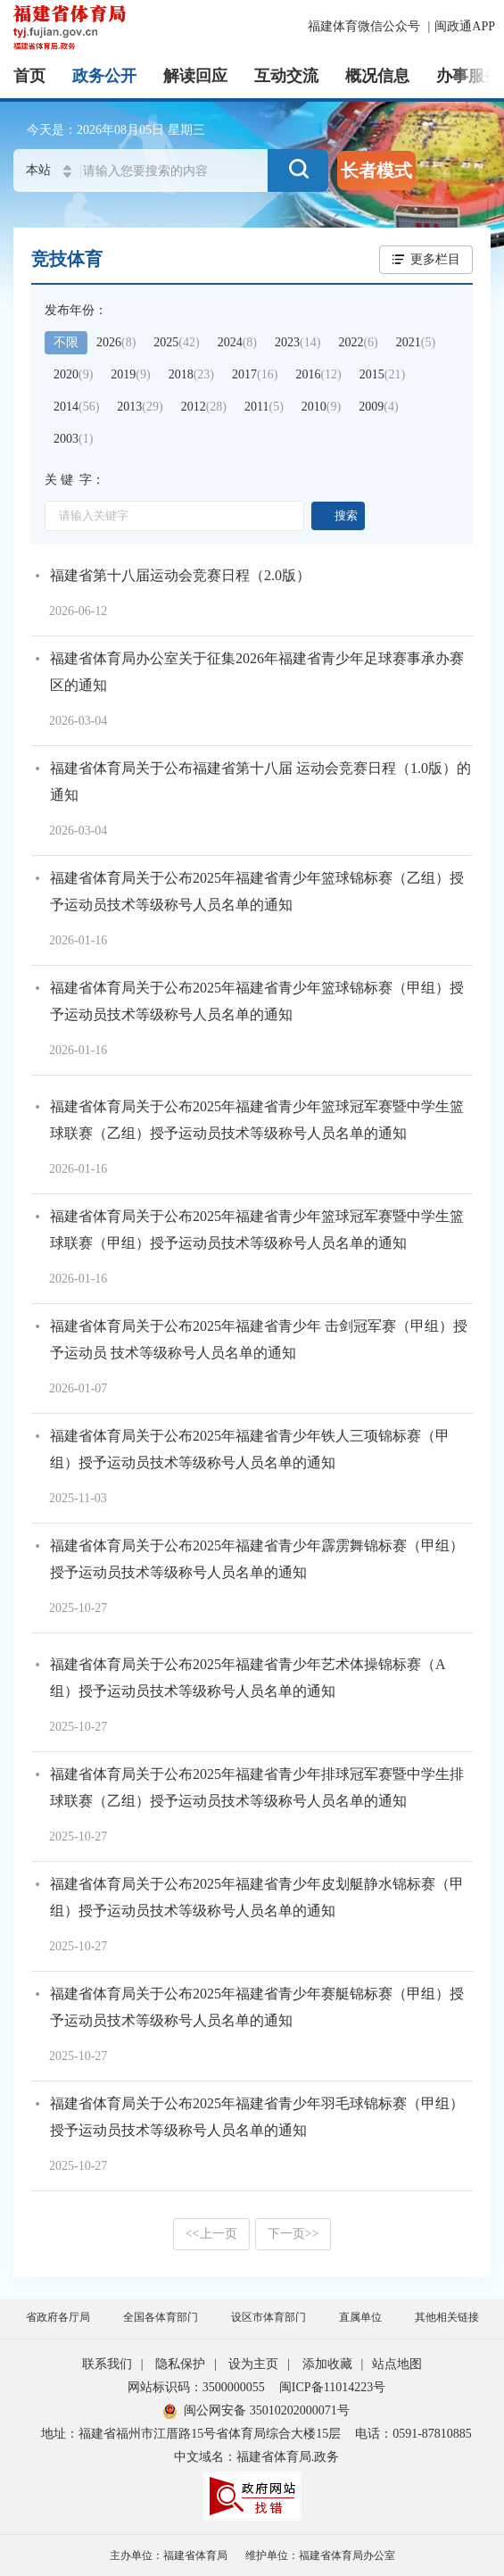 The width and height of the screenshot is (504, 2576). What do you see at coordinates (286, 76) in the screenshot?
I see `互动交流` at bounding box center [286, 76].